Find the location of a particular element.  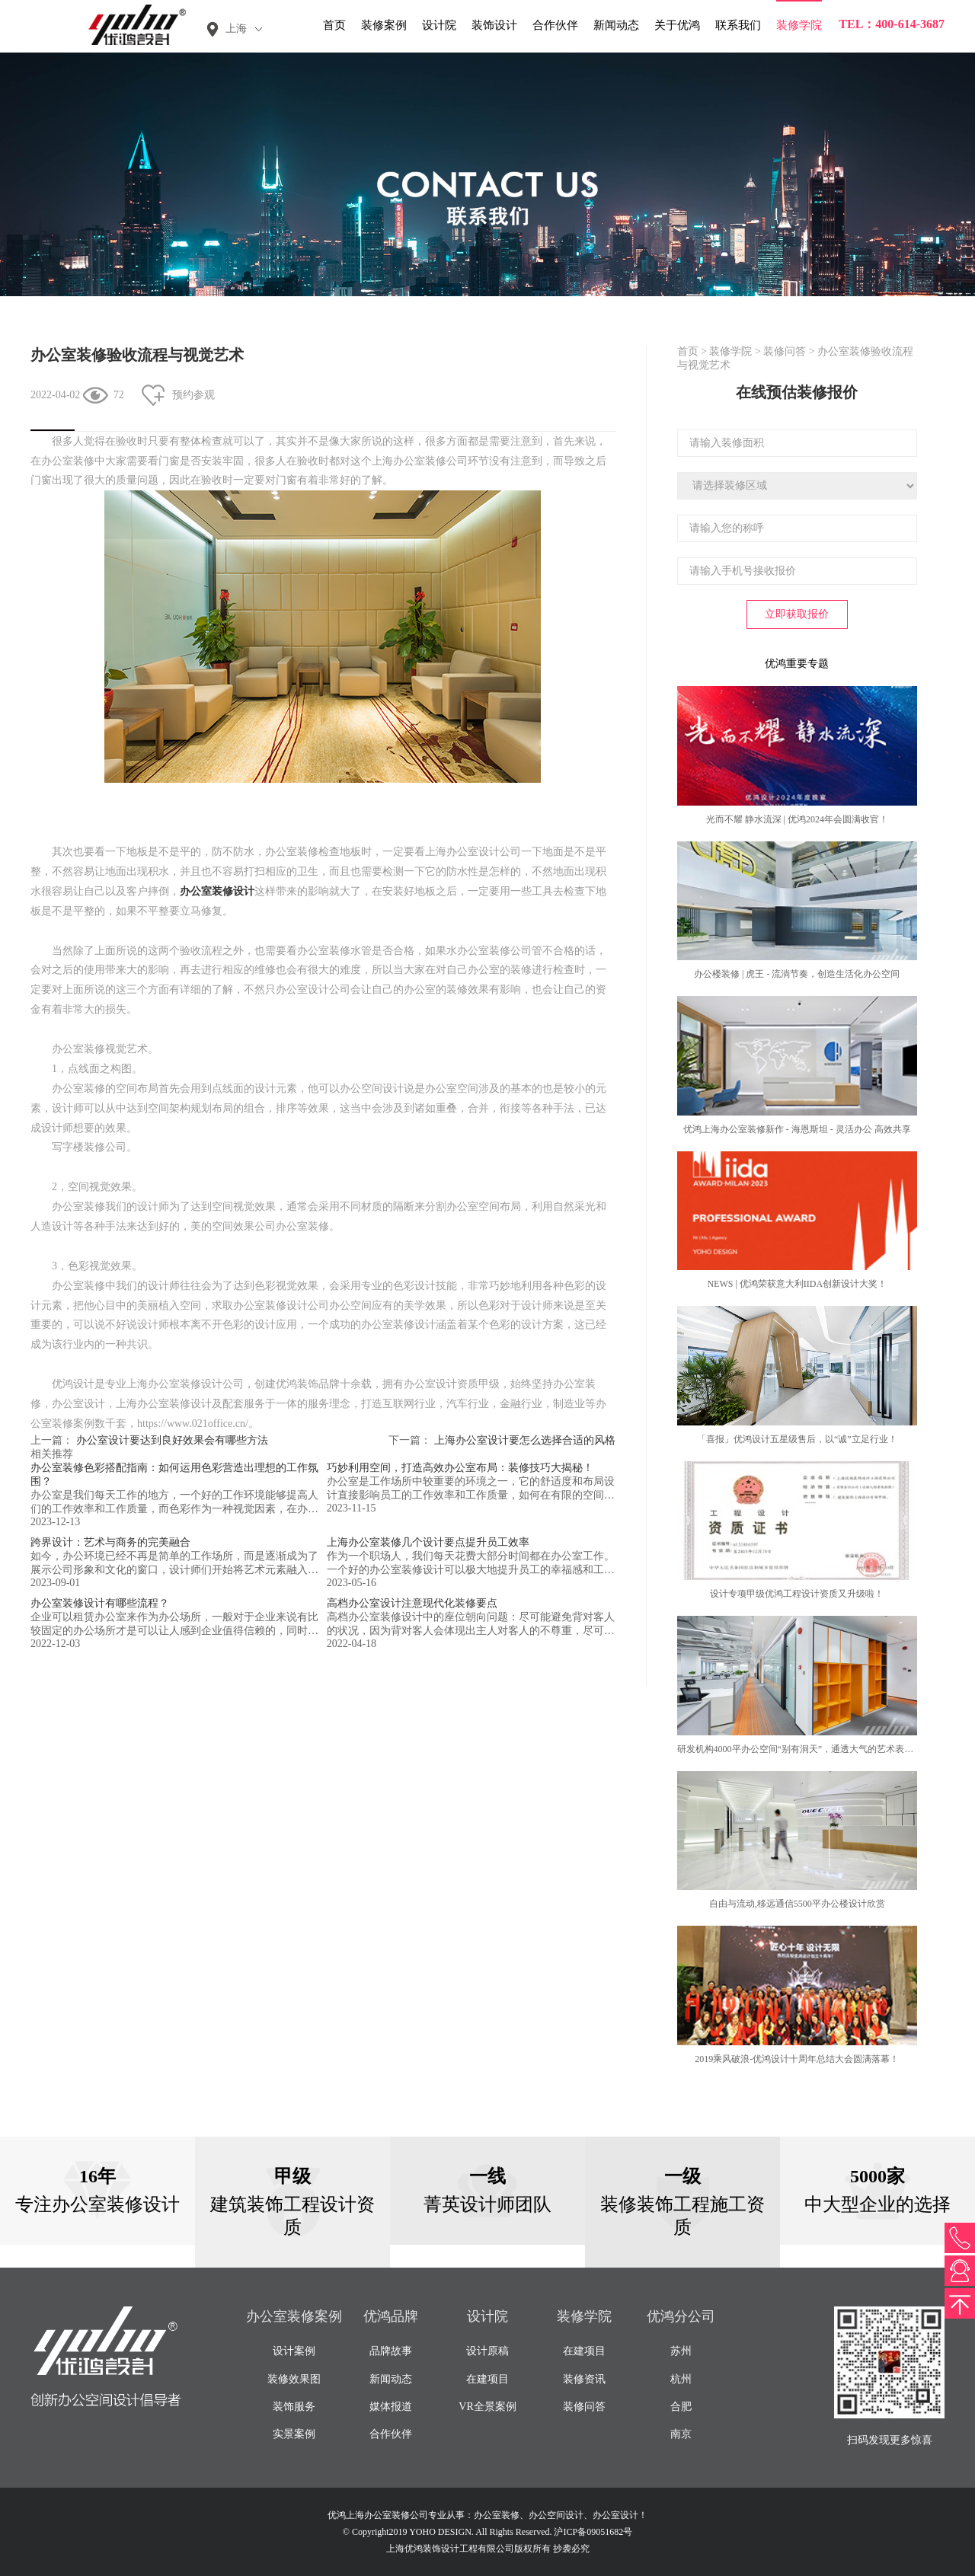

装修问答 is located at coordinates (784, 351).